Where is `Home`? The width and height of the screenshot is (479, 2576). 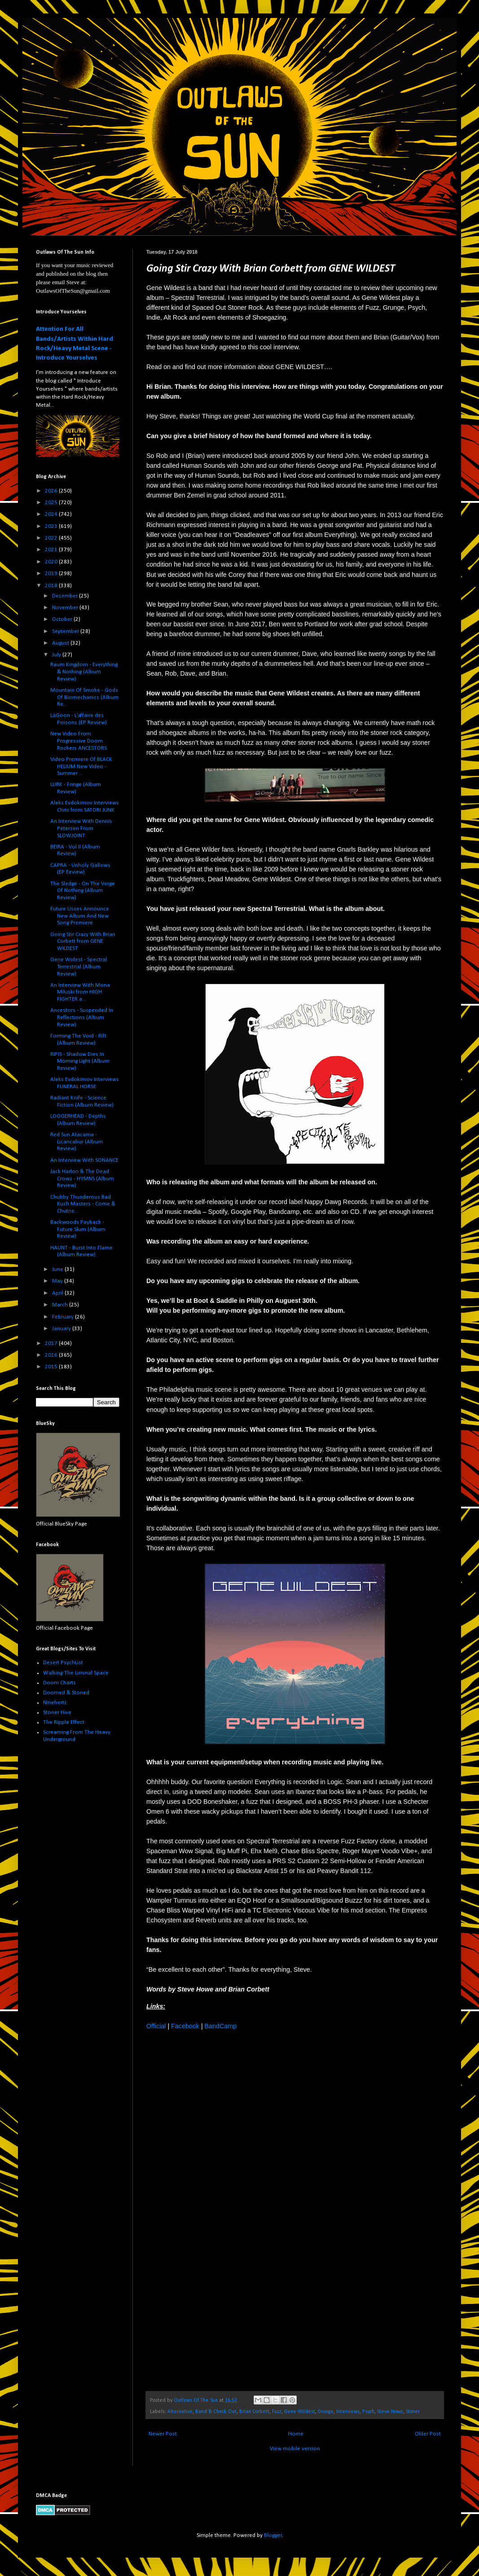
Home is located at coordinates (295, 2434).